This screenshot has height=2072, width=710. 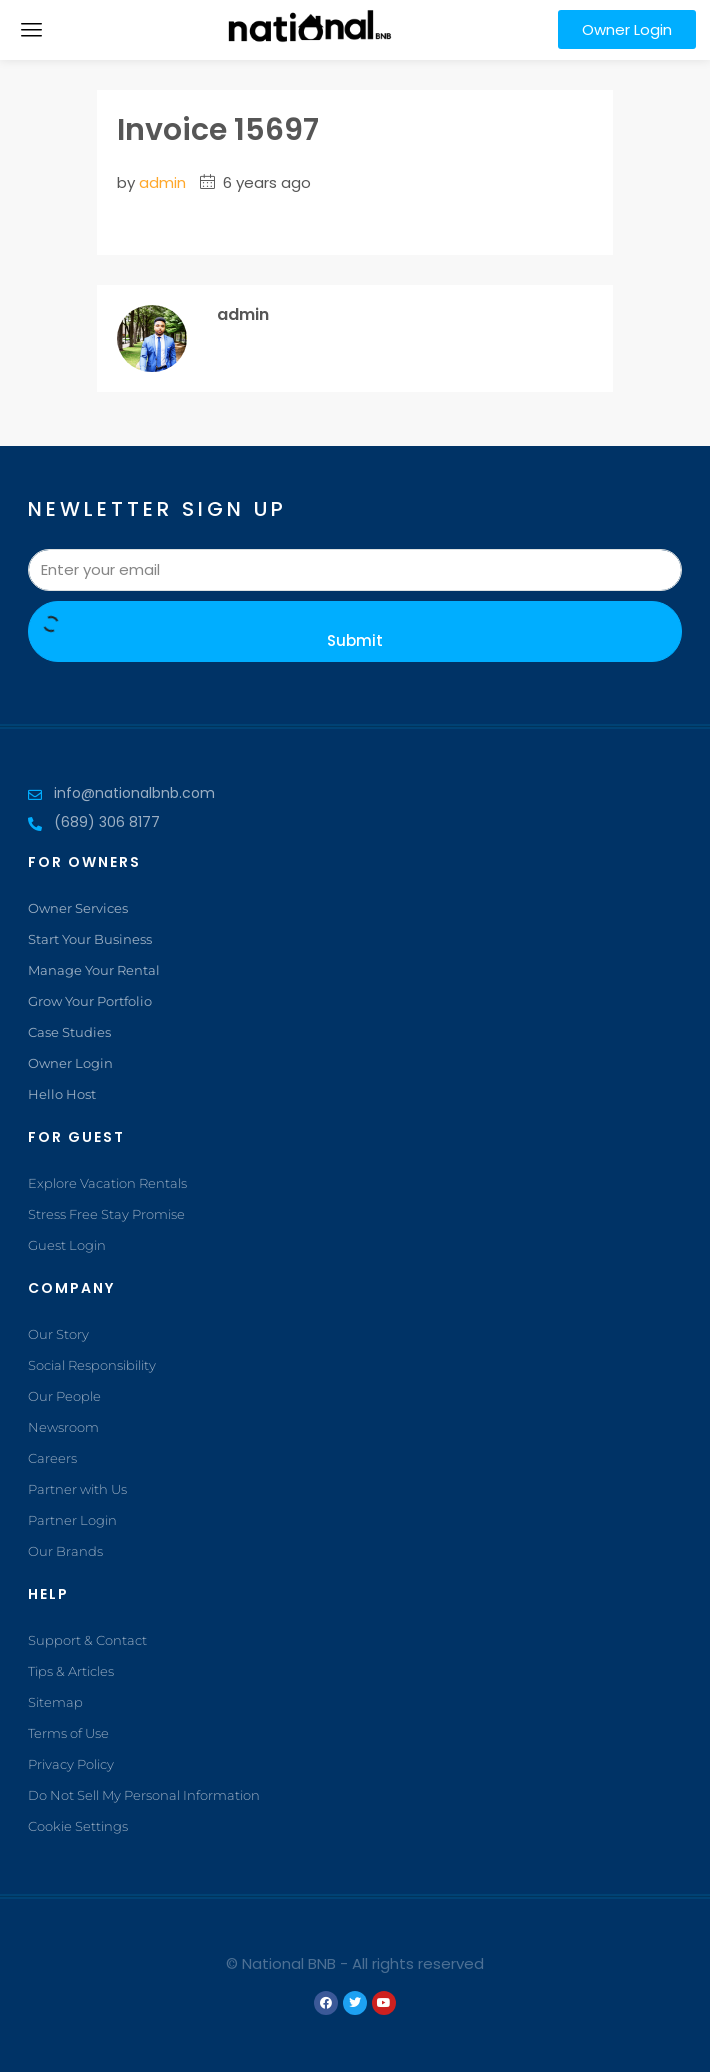 What do you see at coordinates (90, 939) in the screenshot?
I see `Start Your Business` at bounding box center [90, 939].